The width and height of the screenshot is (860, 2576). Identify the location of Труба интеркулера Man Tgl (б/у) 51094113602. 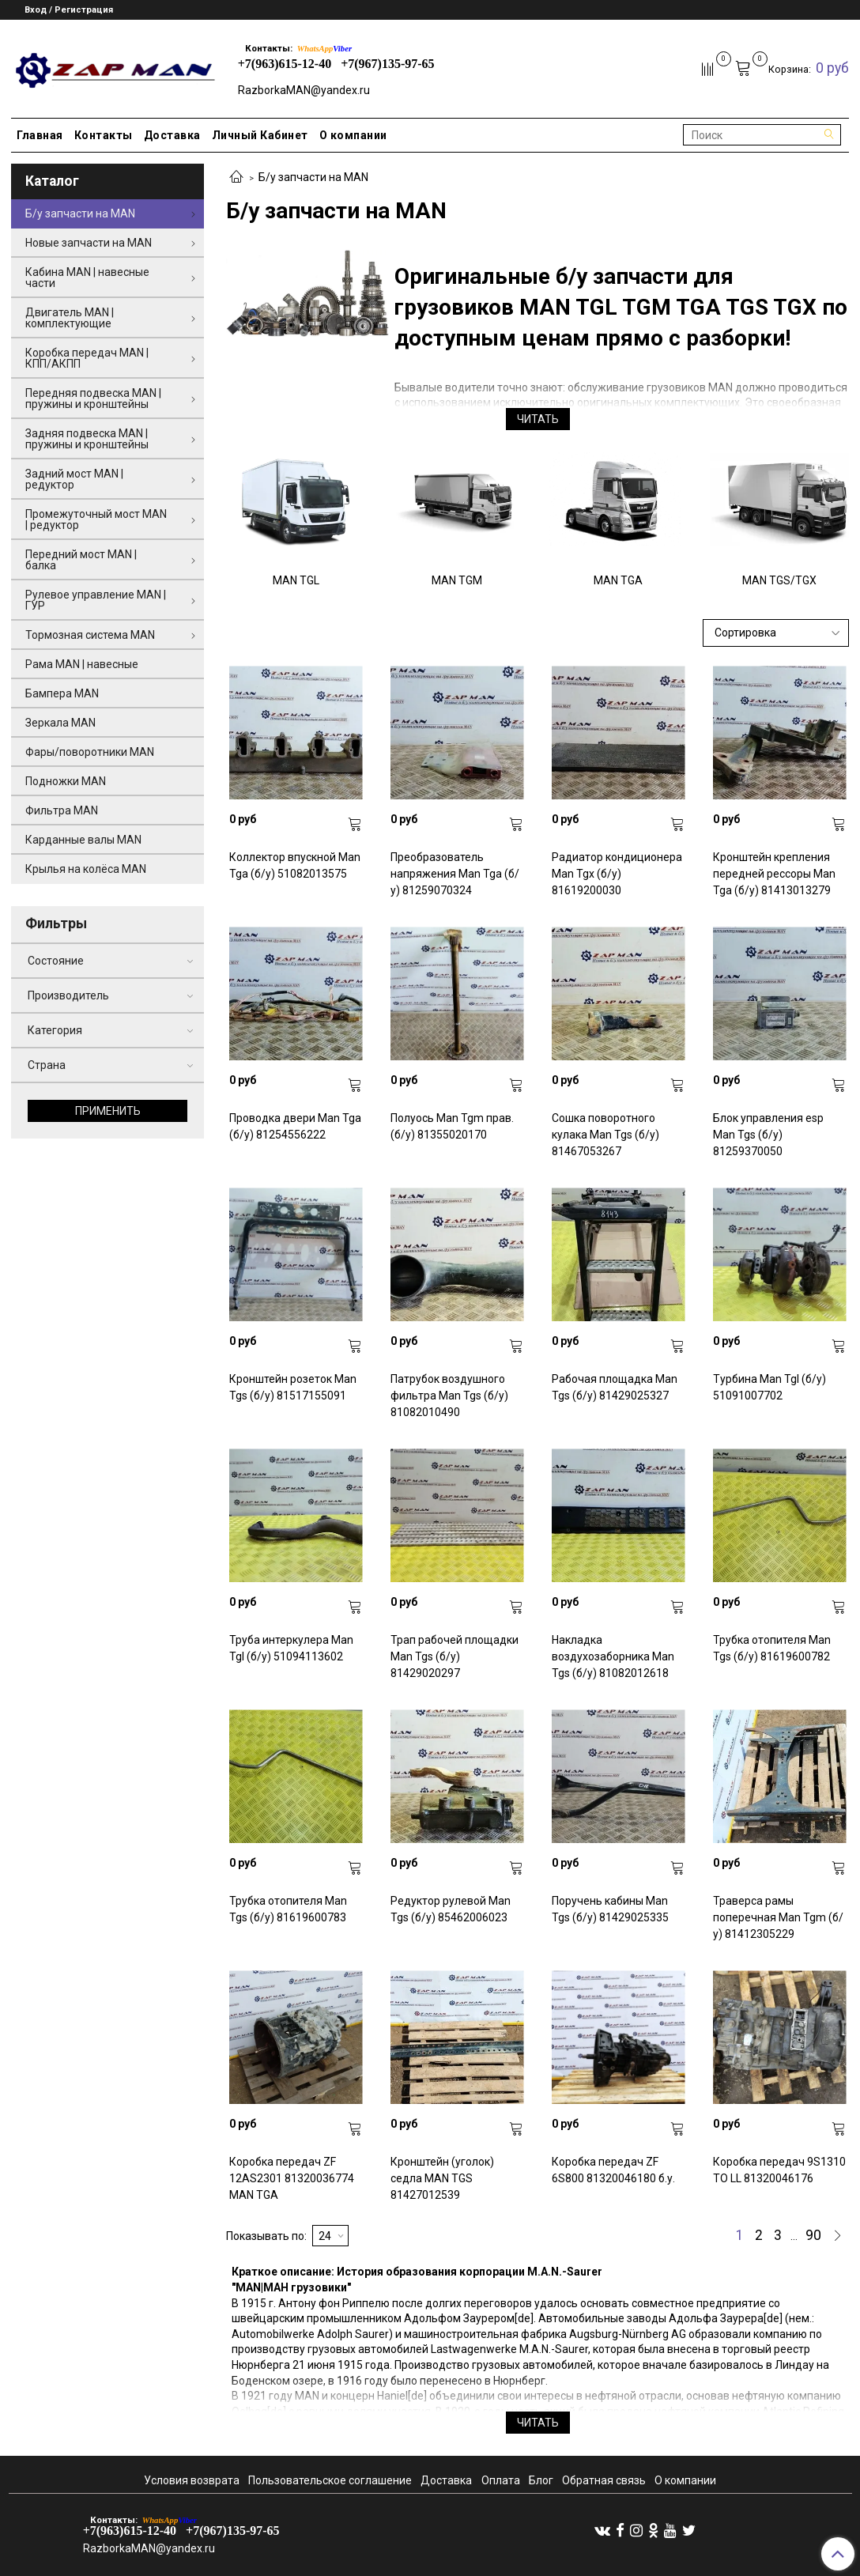
(291, 1648).